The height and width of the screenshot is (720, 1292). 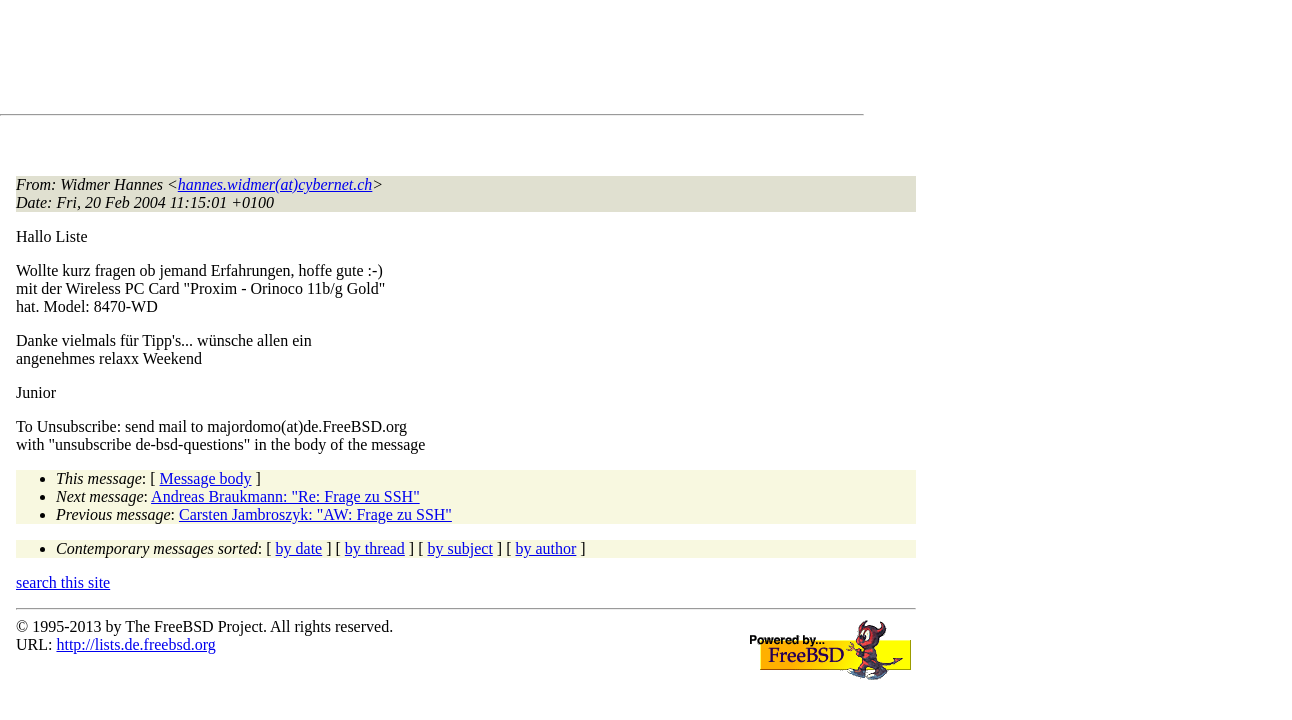 What do you see at coordinates (135, 644) in the screenshot?
I see `http://lists.de.freebsd.org` at bounding box center [135, 644].